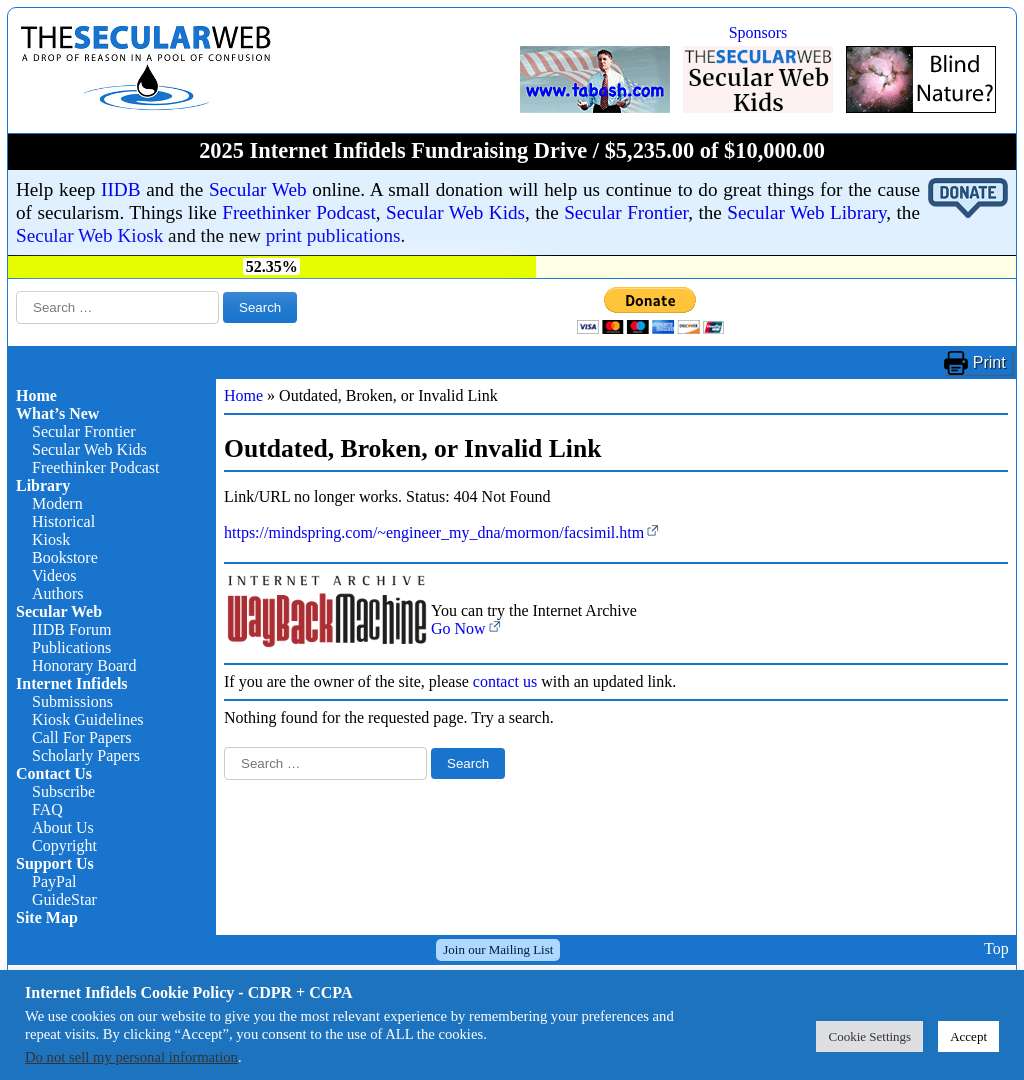 The width and height of the screenshot is (1024, 1080). I want to click on Top, so click(996, 949).